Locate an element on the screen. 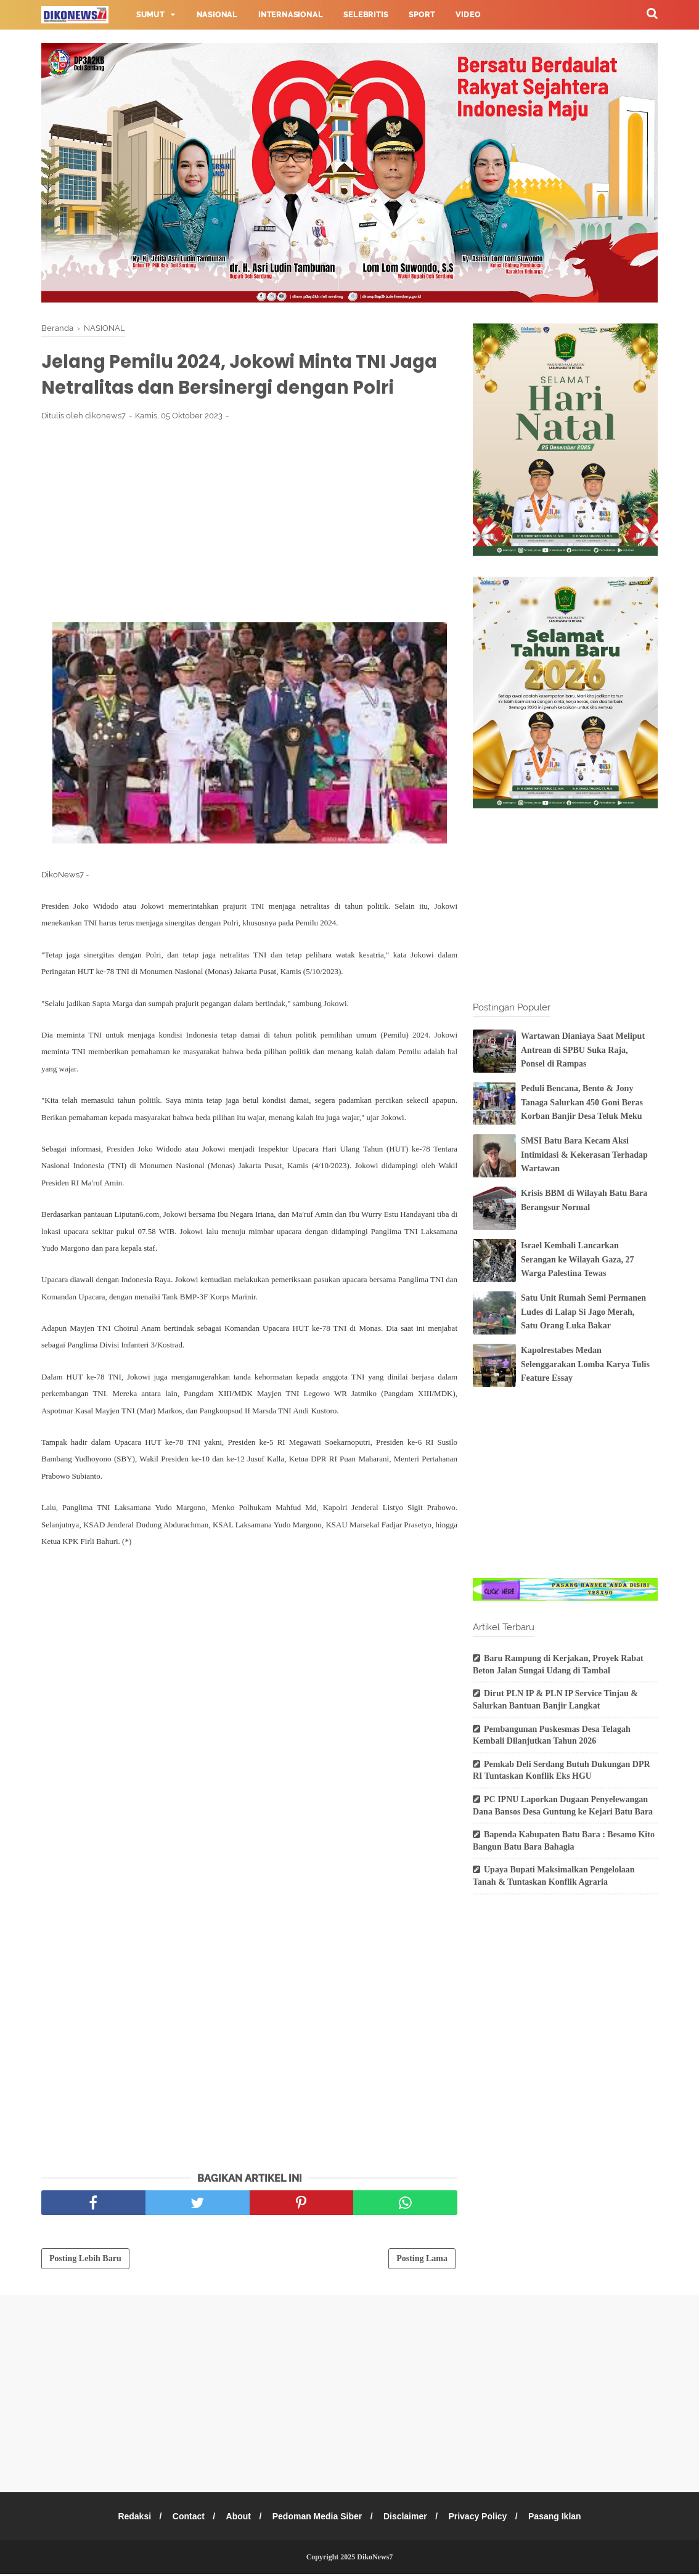  Selebritis is located at coordinates (365, 14).